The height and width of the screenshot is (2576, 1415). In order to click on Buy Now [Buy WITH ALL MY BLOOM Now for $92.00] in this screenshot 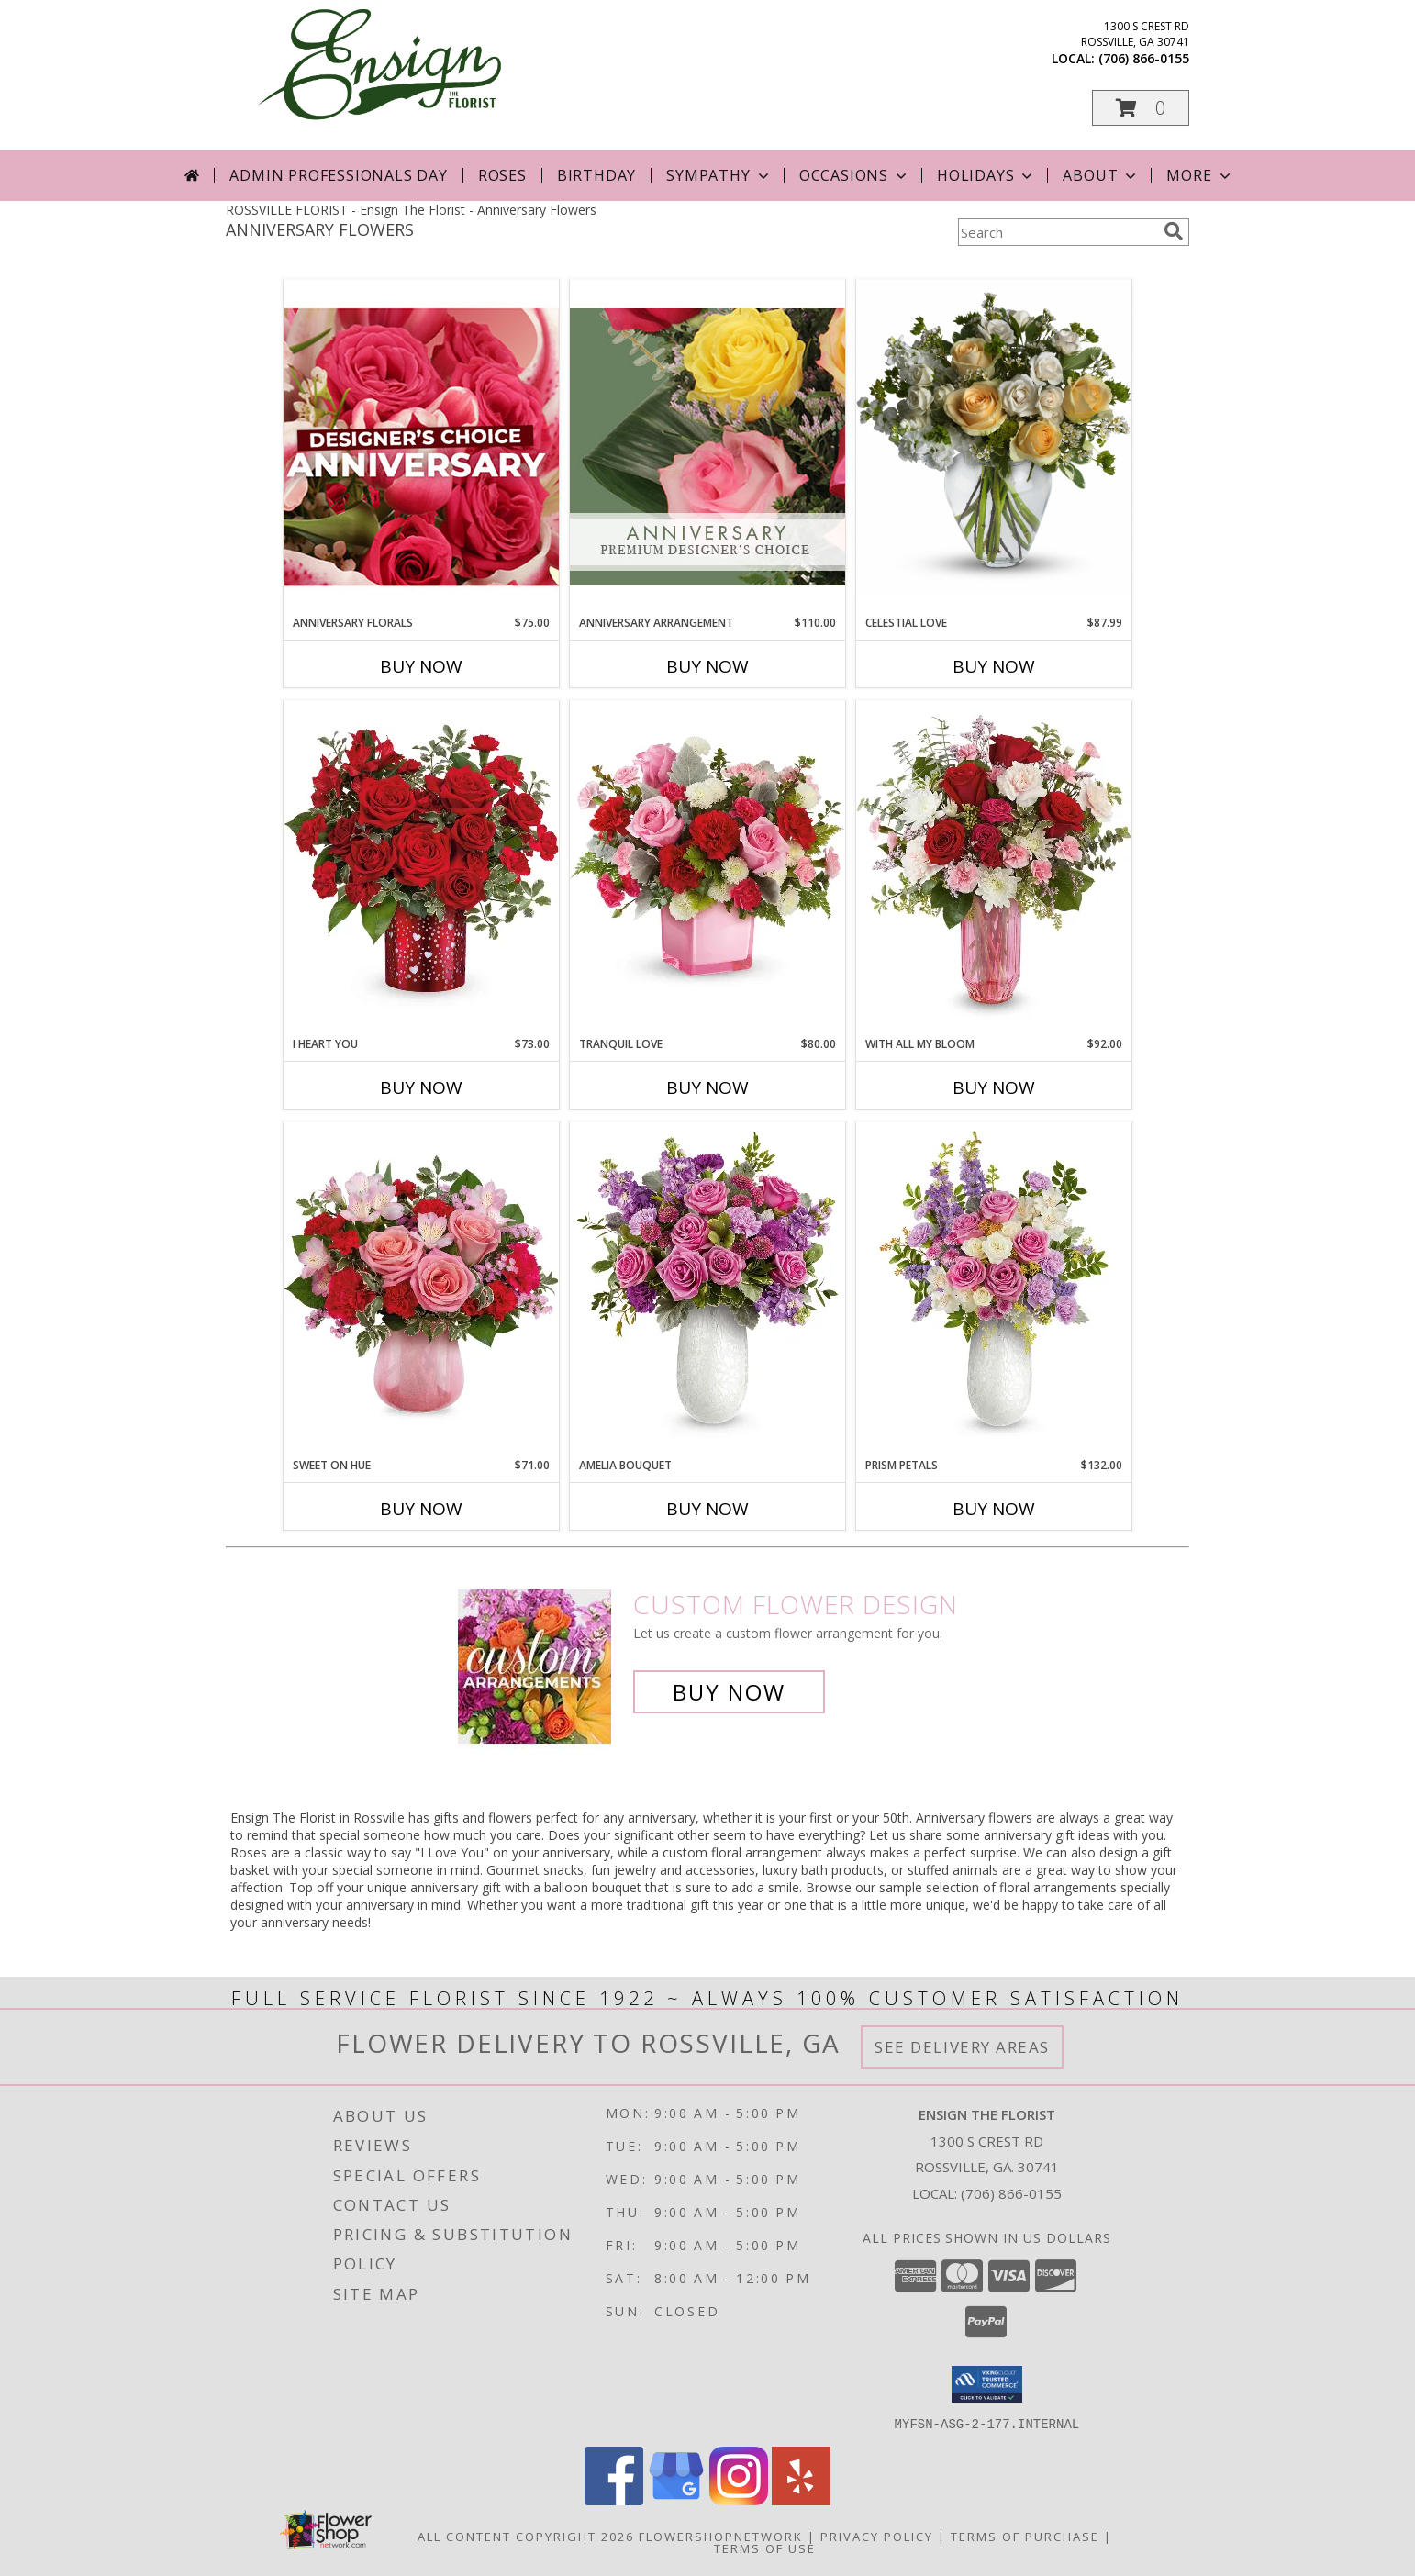, I will do `click(994, 1087)`.